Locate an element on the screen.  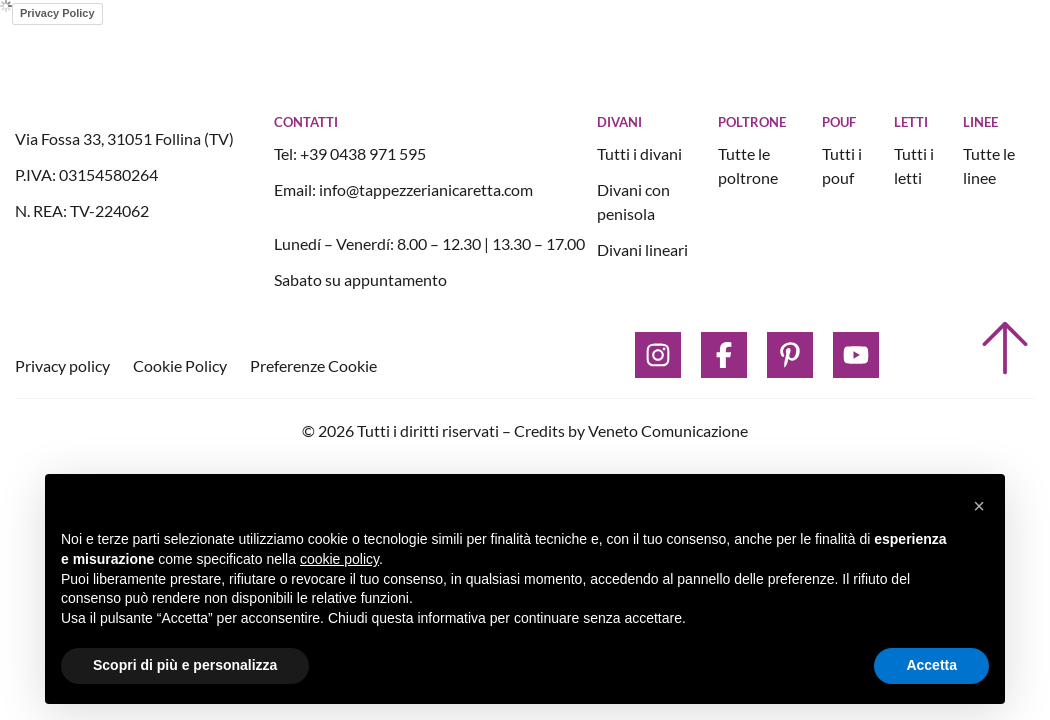
Veneto Comunicazione is located at coordinates (668, 430).